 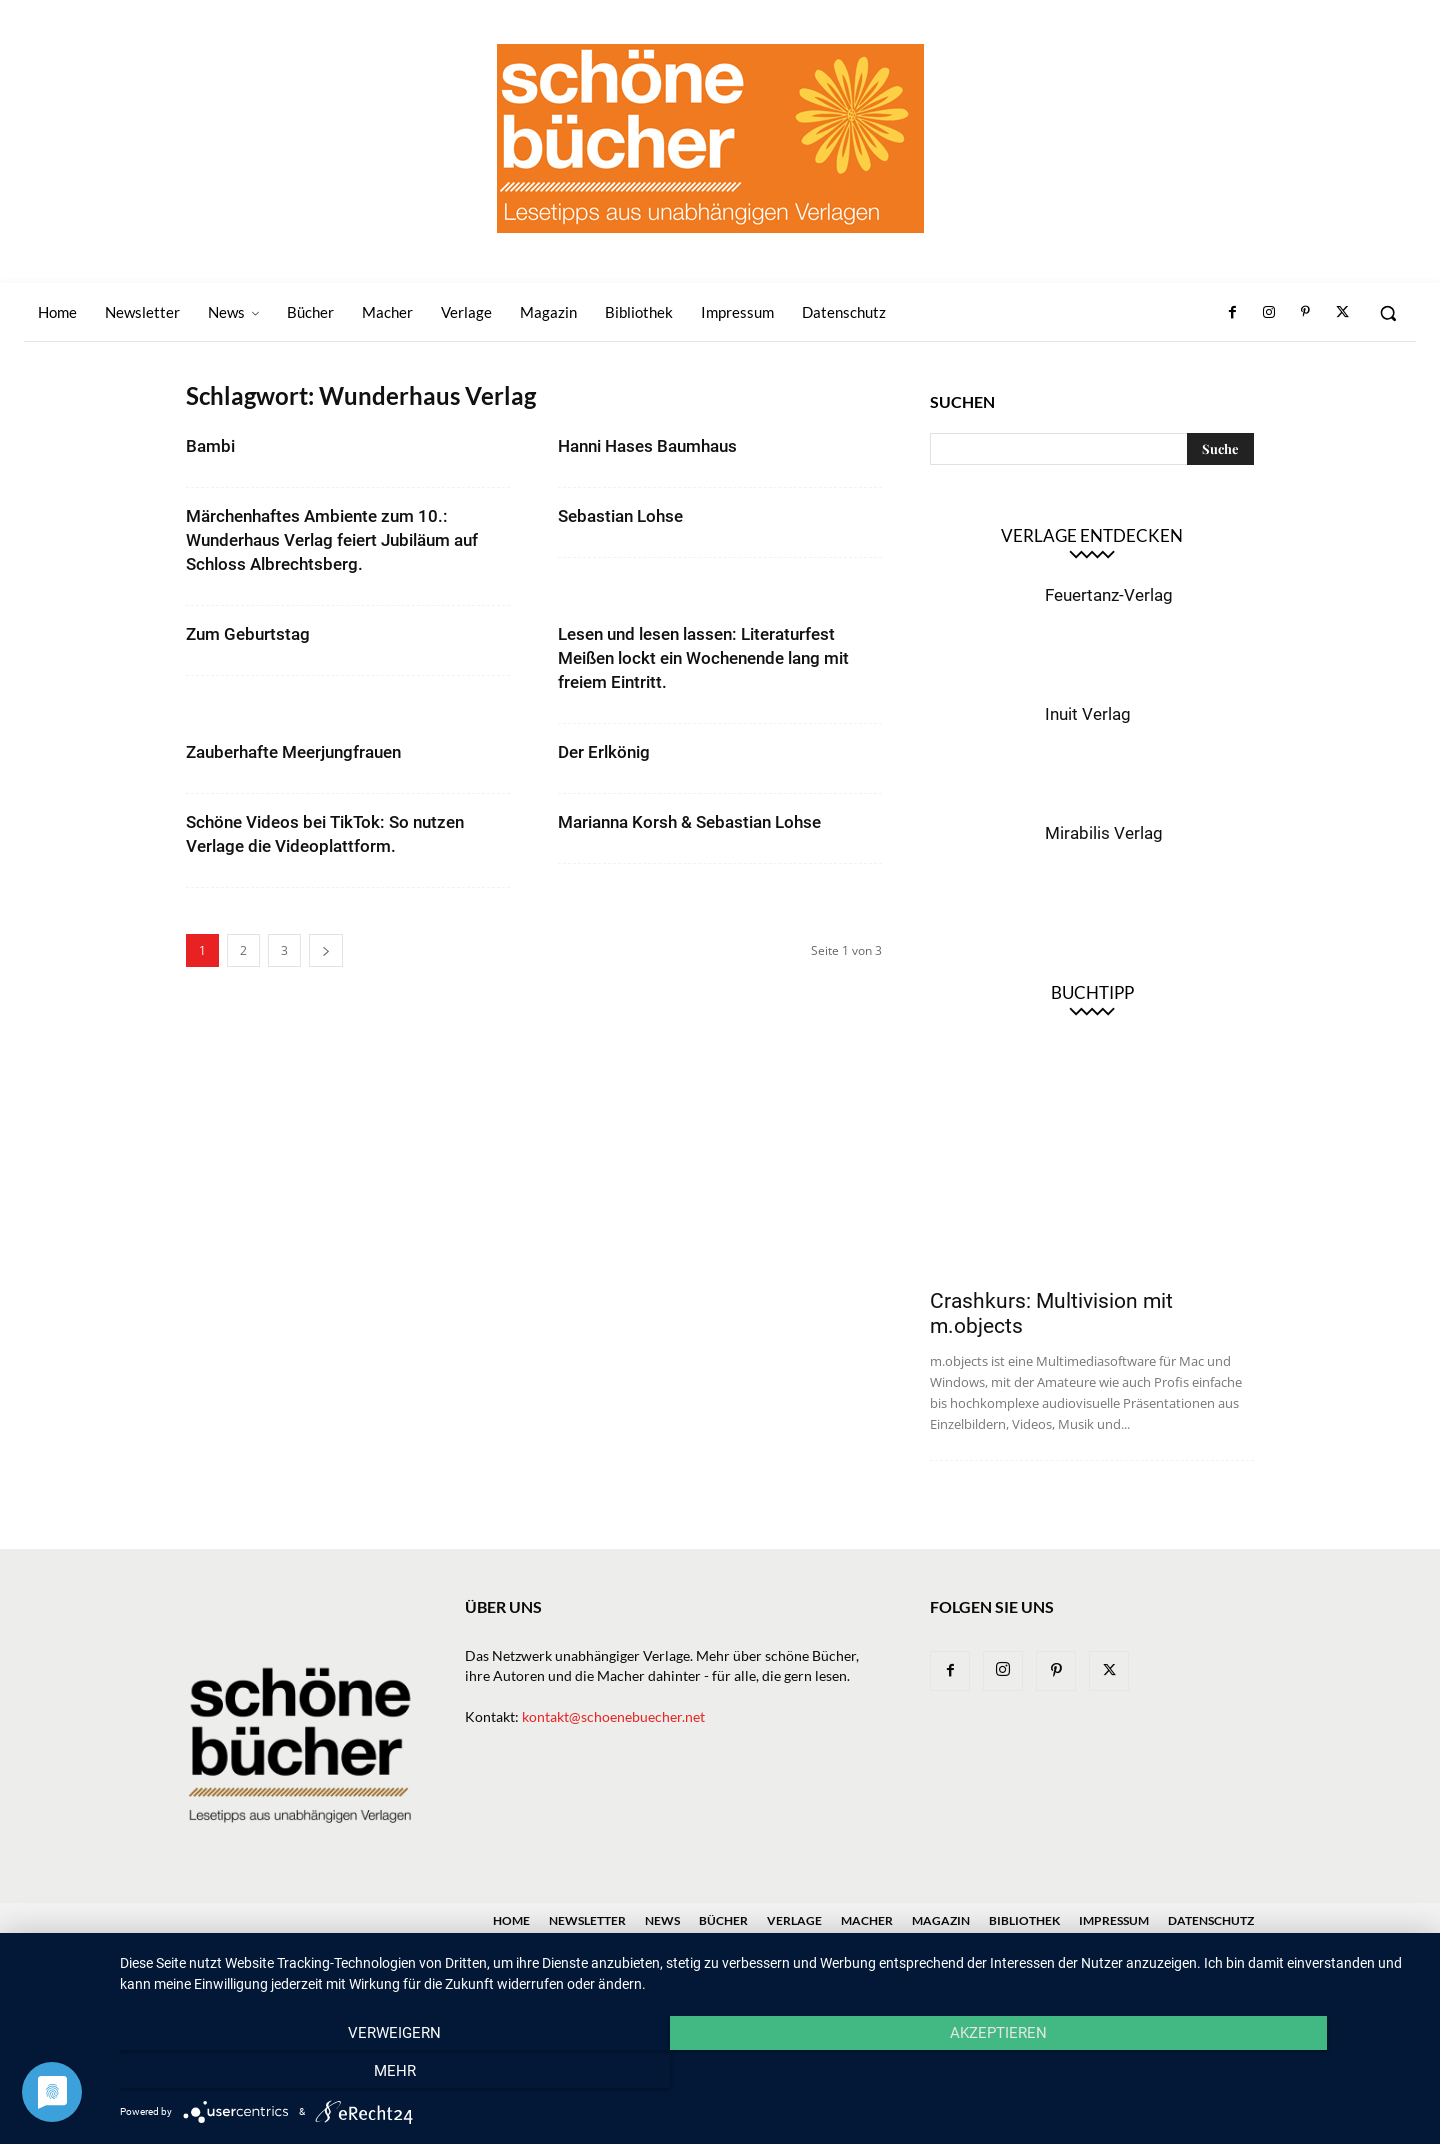 What do you see at coordinates (794, 1920) in the screenshot?
I see `Verlage` at bounding box center [794, 1920].